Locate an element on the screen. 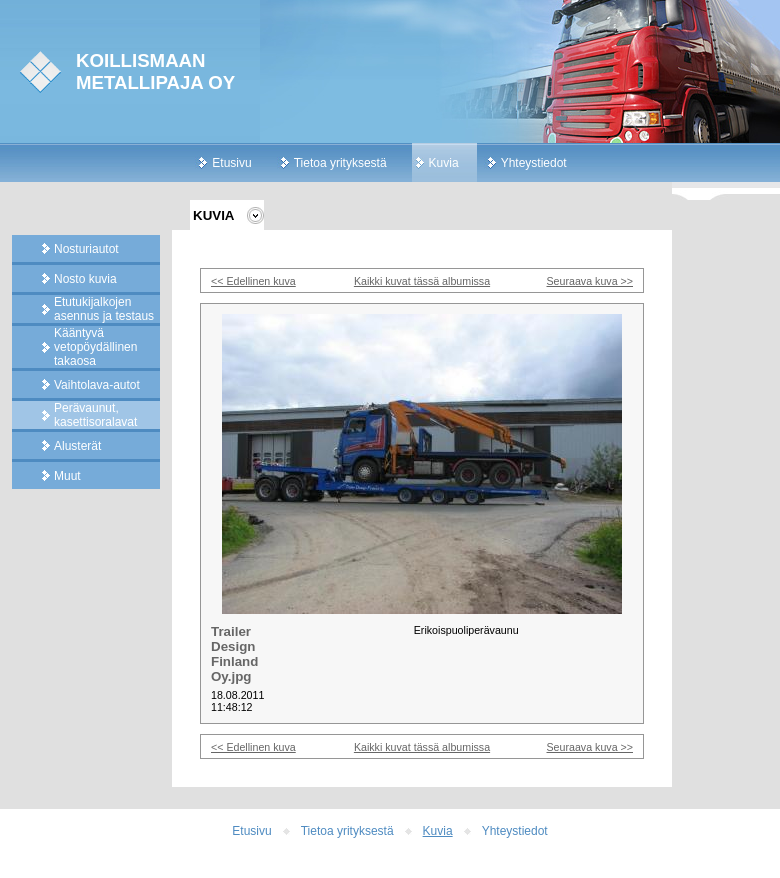  Etusivu is located at coordinates (231, 163).